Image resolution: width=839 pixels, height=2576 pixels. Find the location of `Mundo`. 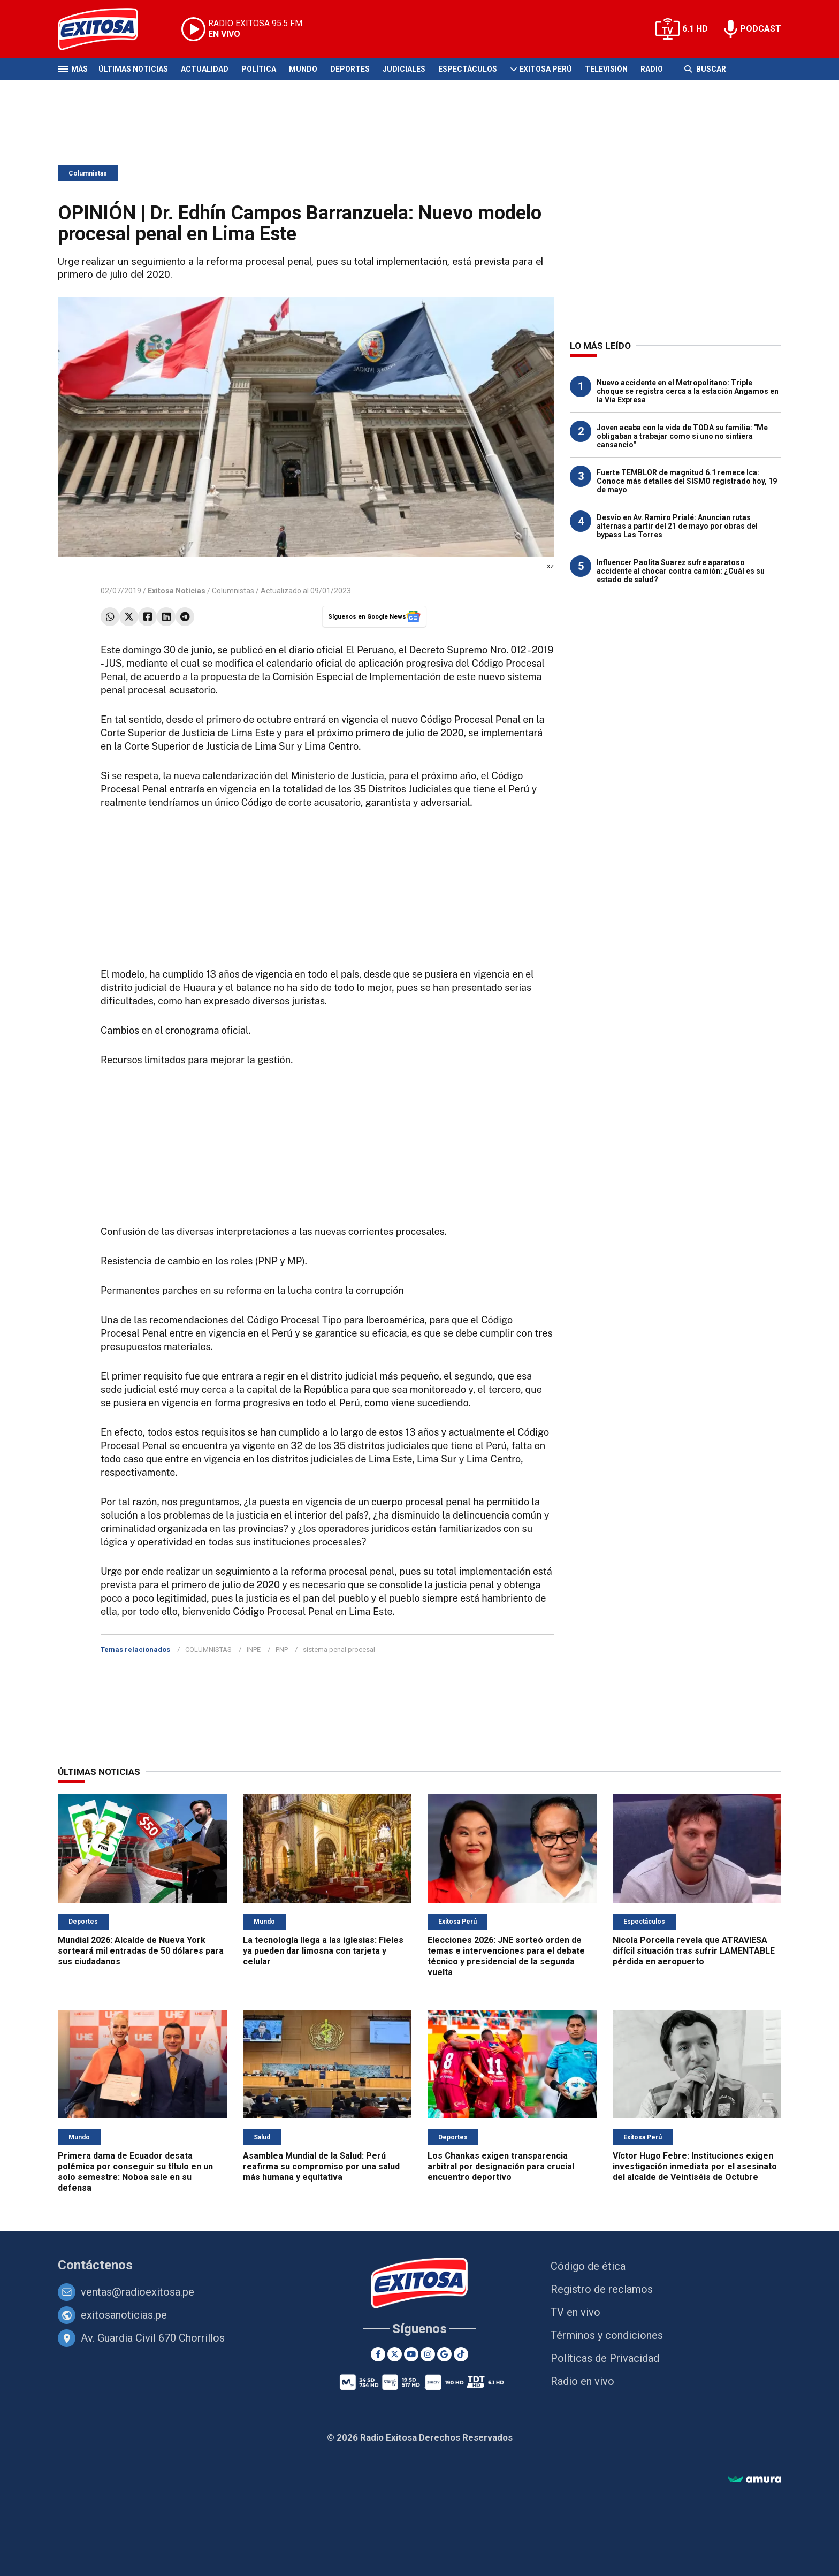

Mundo is located at coordinates (303, 69).